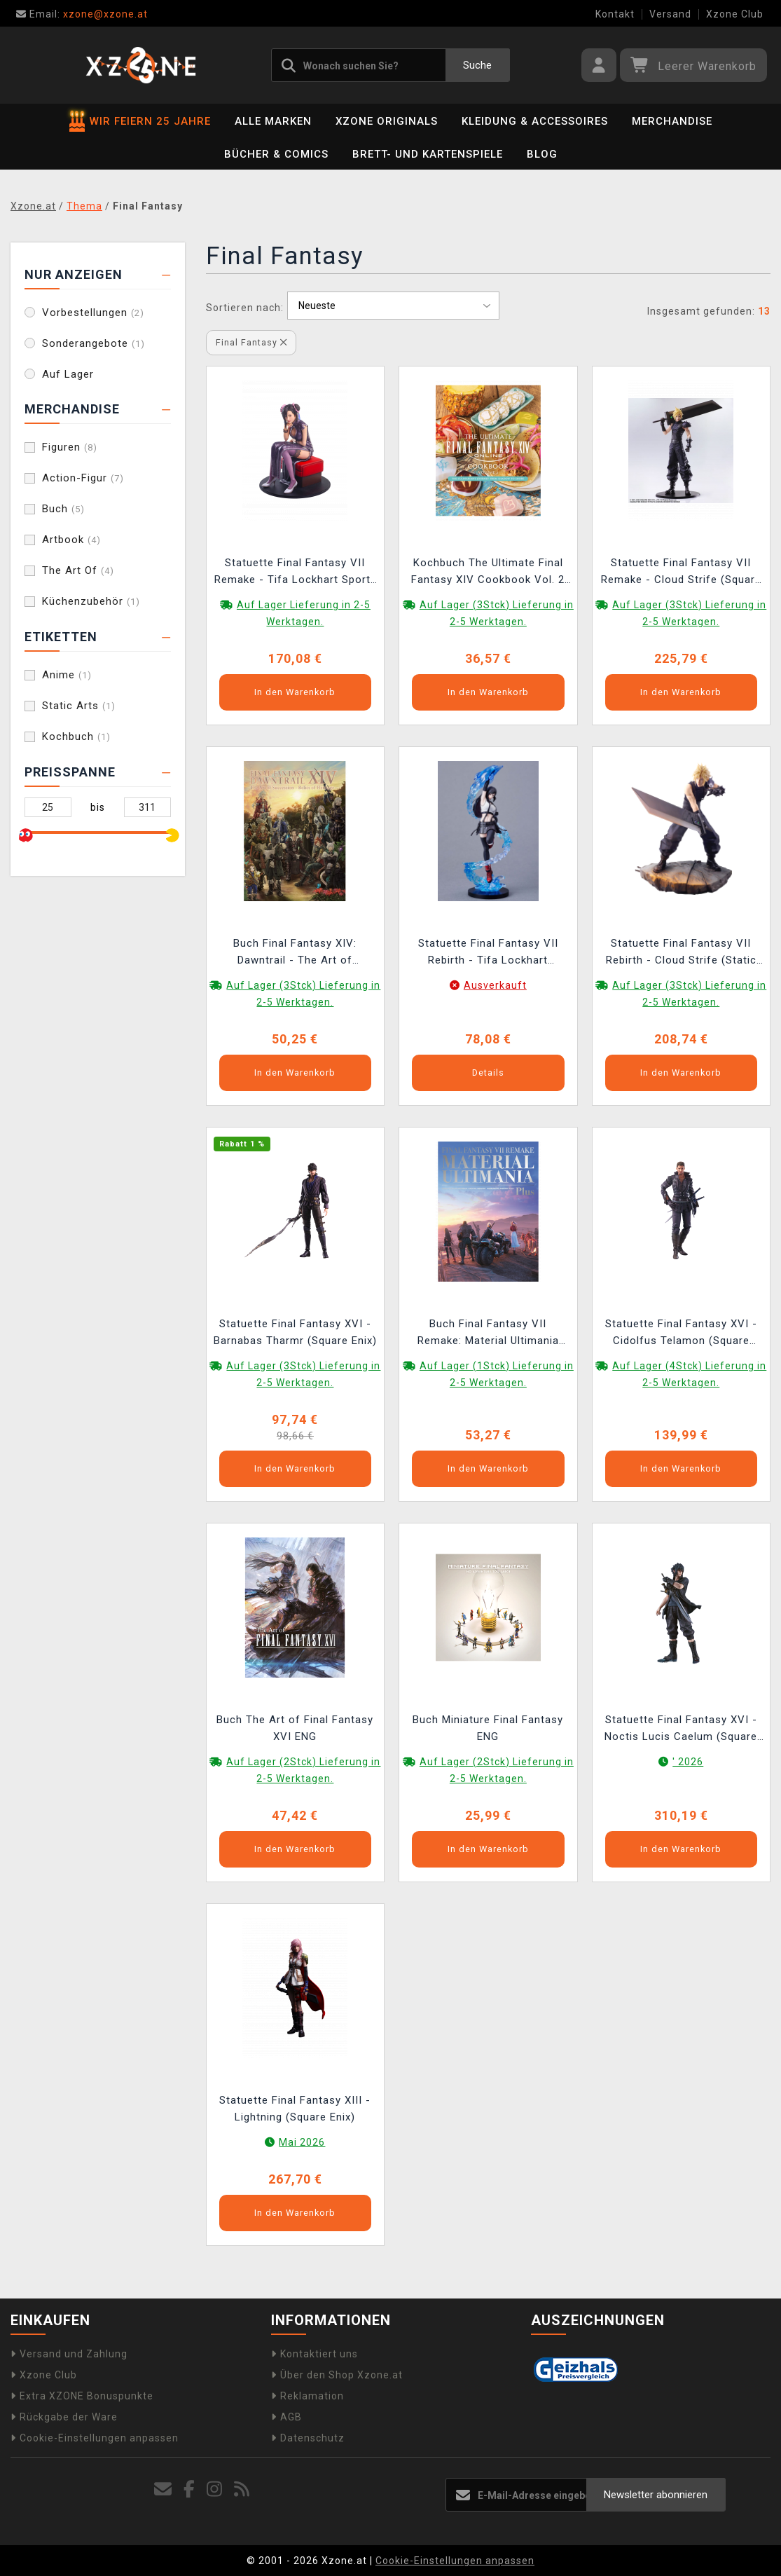 The width and height of the screenshot is (781, 2576). I want to click on Versand, so click(670, 14).